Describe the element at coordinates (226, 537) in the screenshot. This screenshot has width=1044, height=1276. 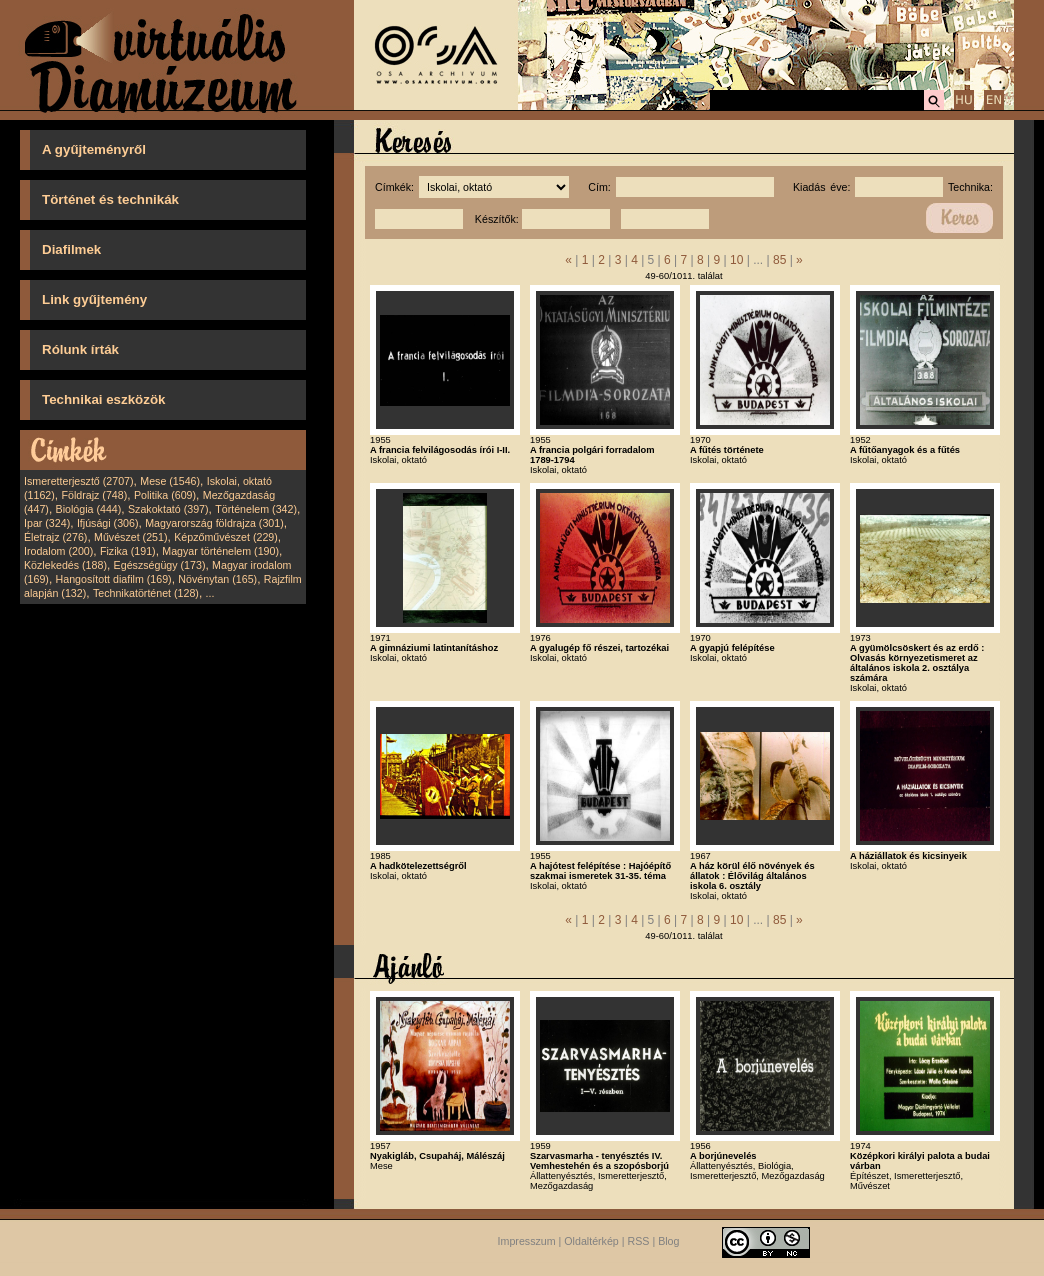
I see `Képzőművészet (229)` at that location.